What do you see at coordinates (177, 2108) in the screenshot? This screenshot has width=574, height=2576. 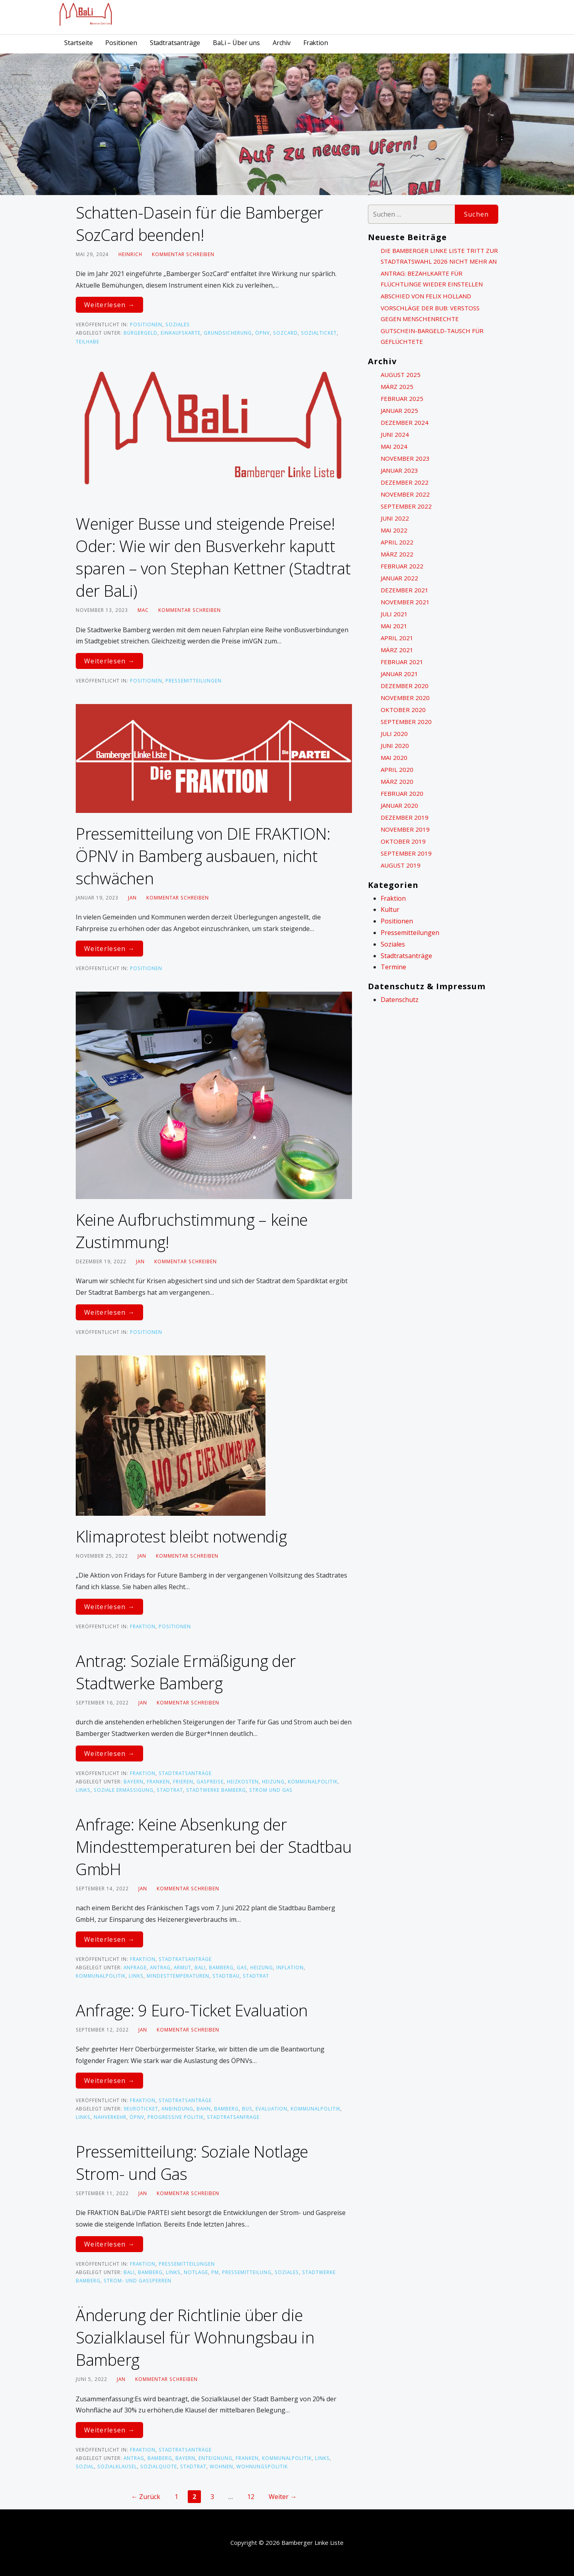 I see `Anbindung` at bounding box center [177, 2108].